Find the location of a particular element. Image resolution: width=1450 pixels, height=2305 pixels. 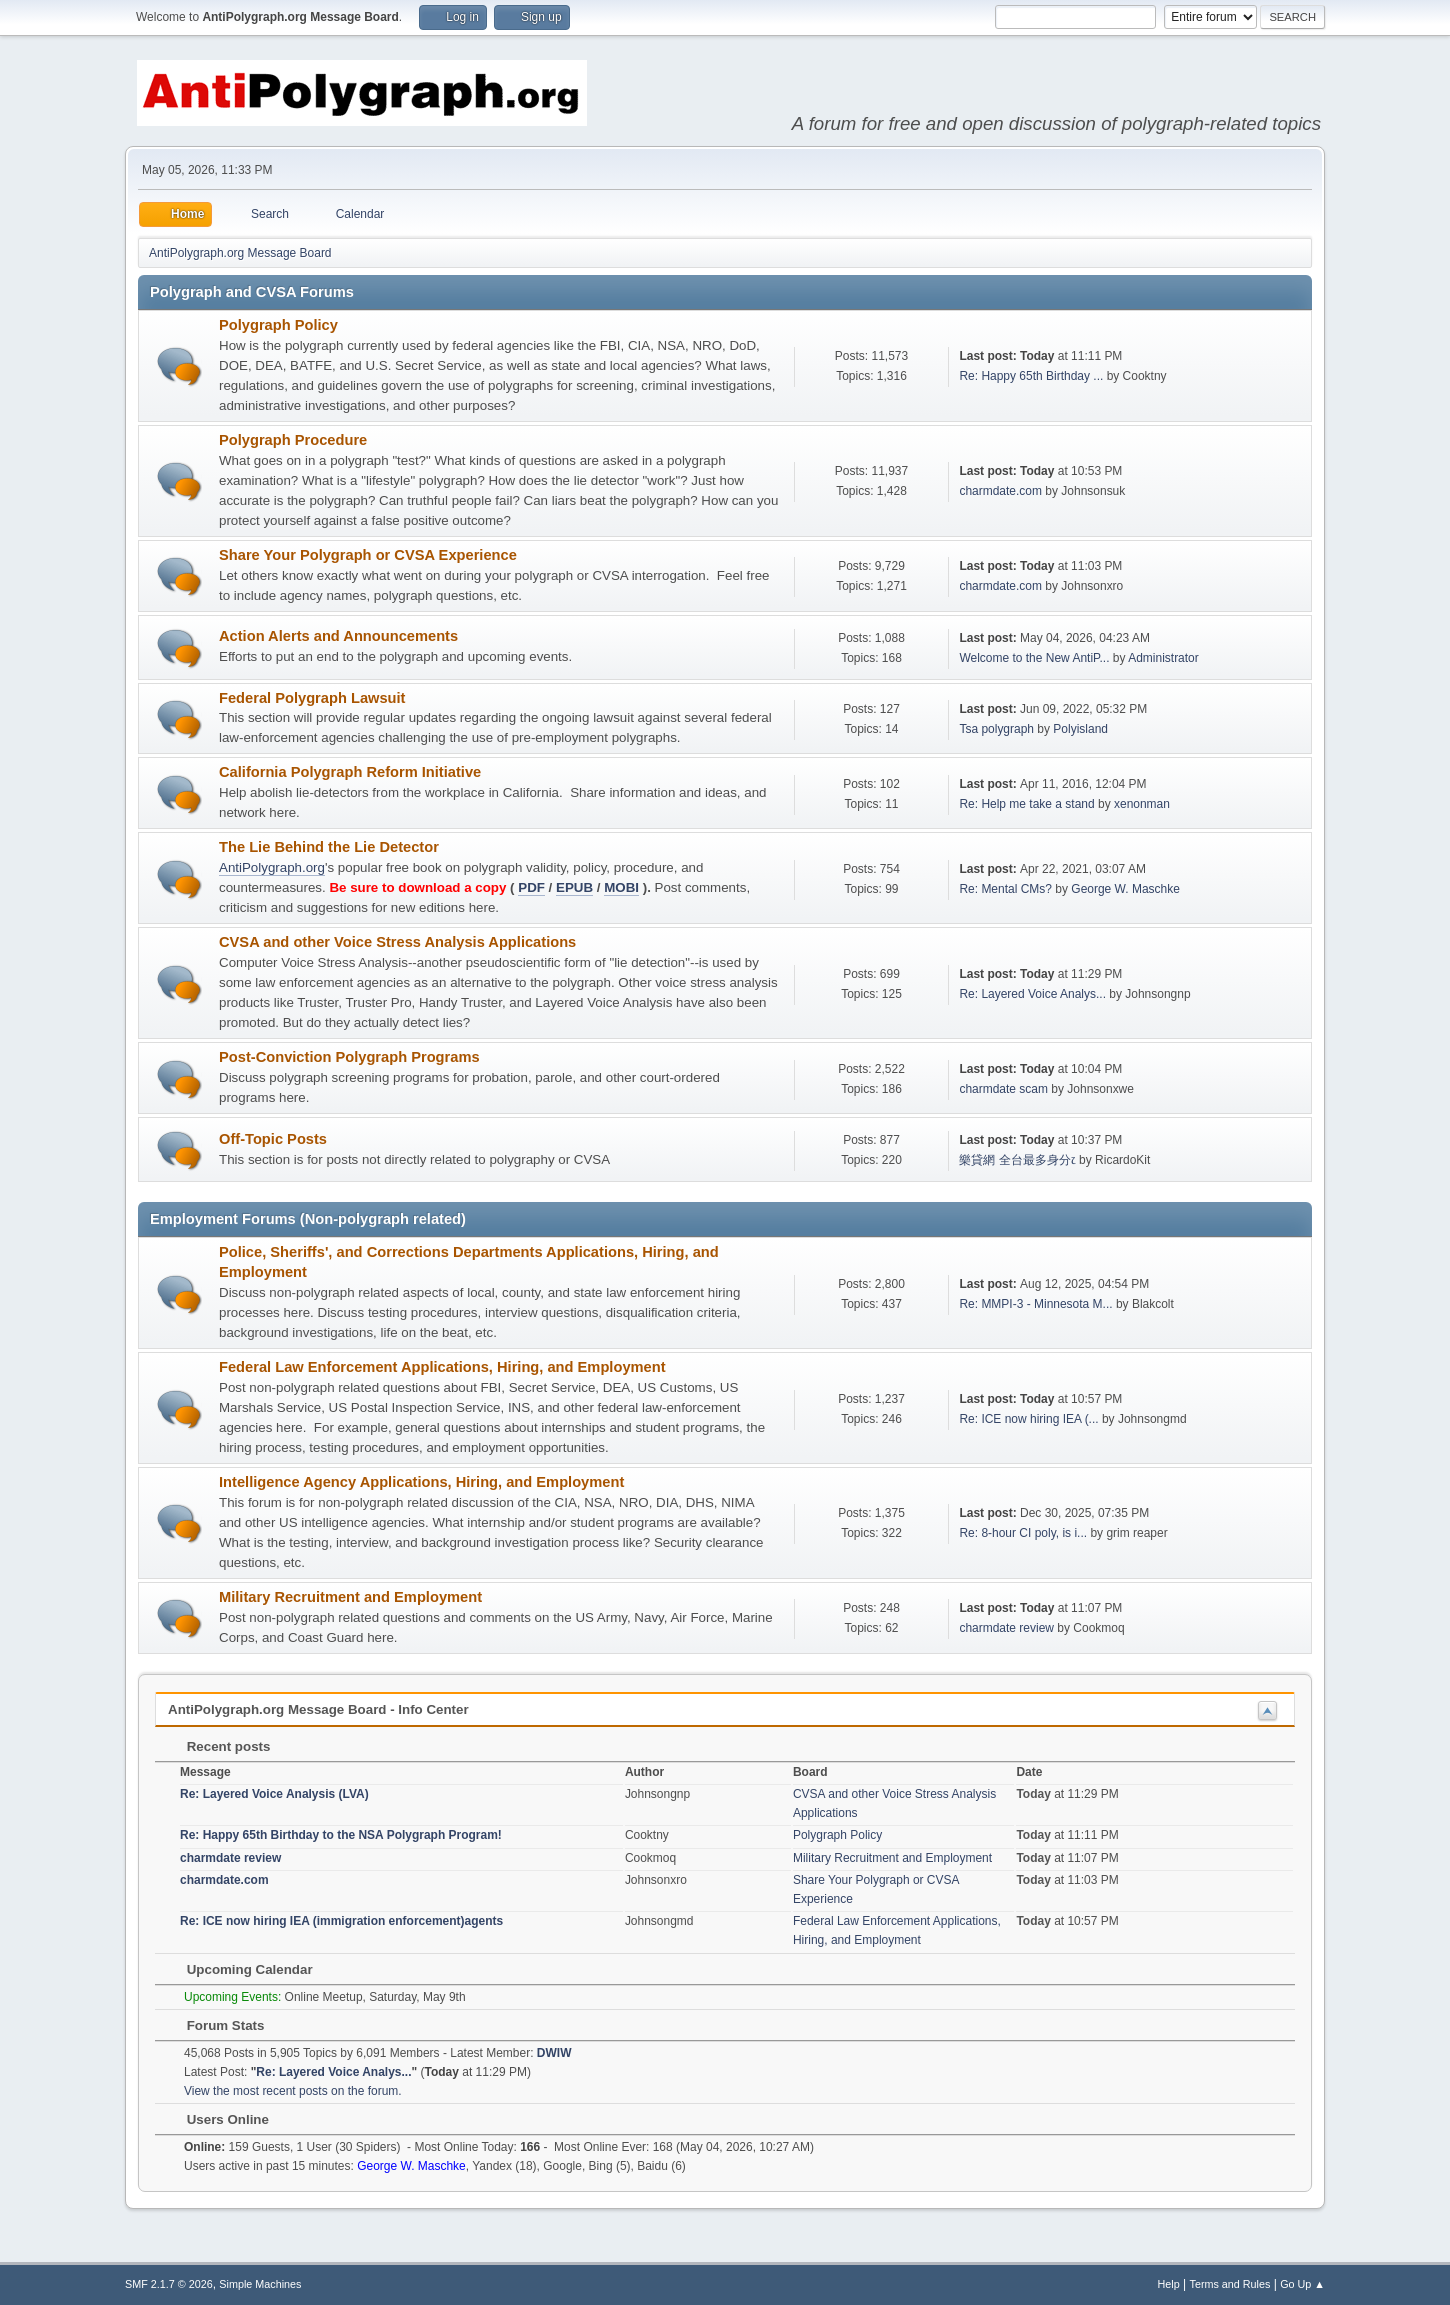

Re: Help me take a stand is located at coordinates (1026, 804).